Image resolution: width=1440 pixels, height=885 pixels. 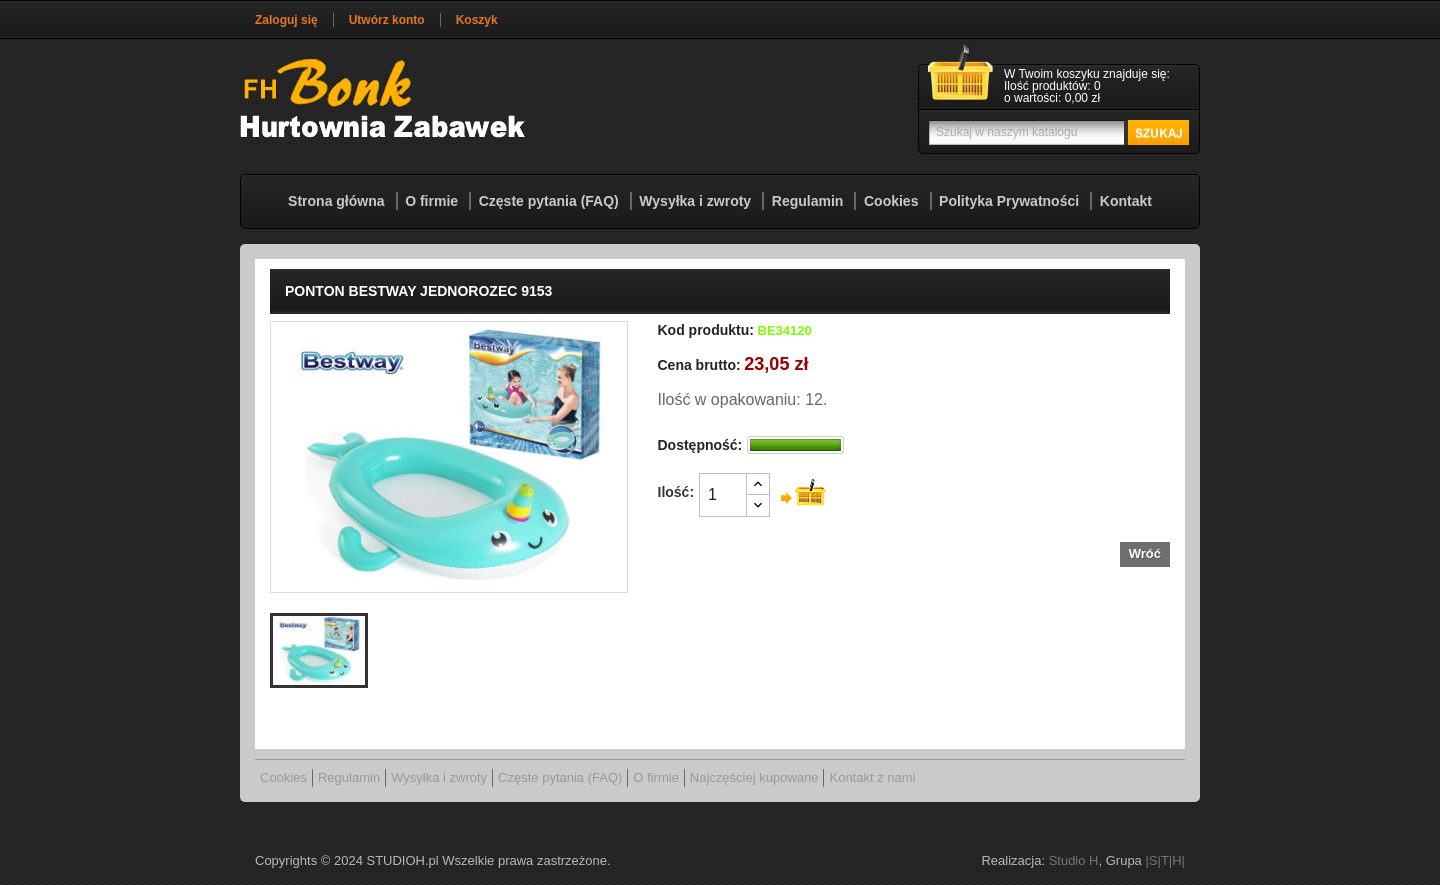 What do you see at coordinates (723, 495) in the screenshot?
I see `[Ilość]` at bounding box center [723, 495].